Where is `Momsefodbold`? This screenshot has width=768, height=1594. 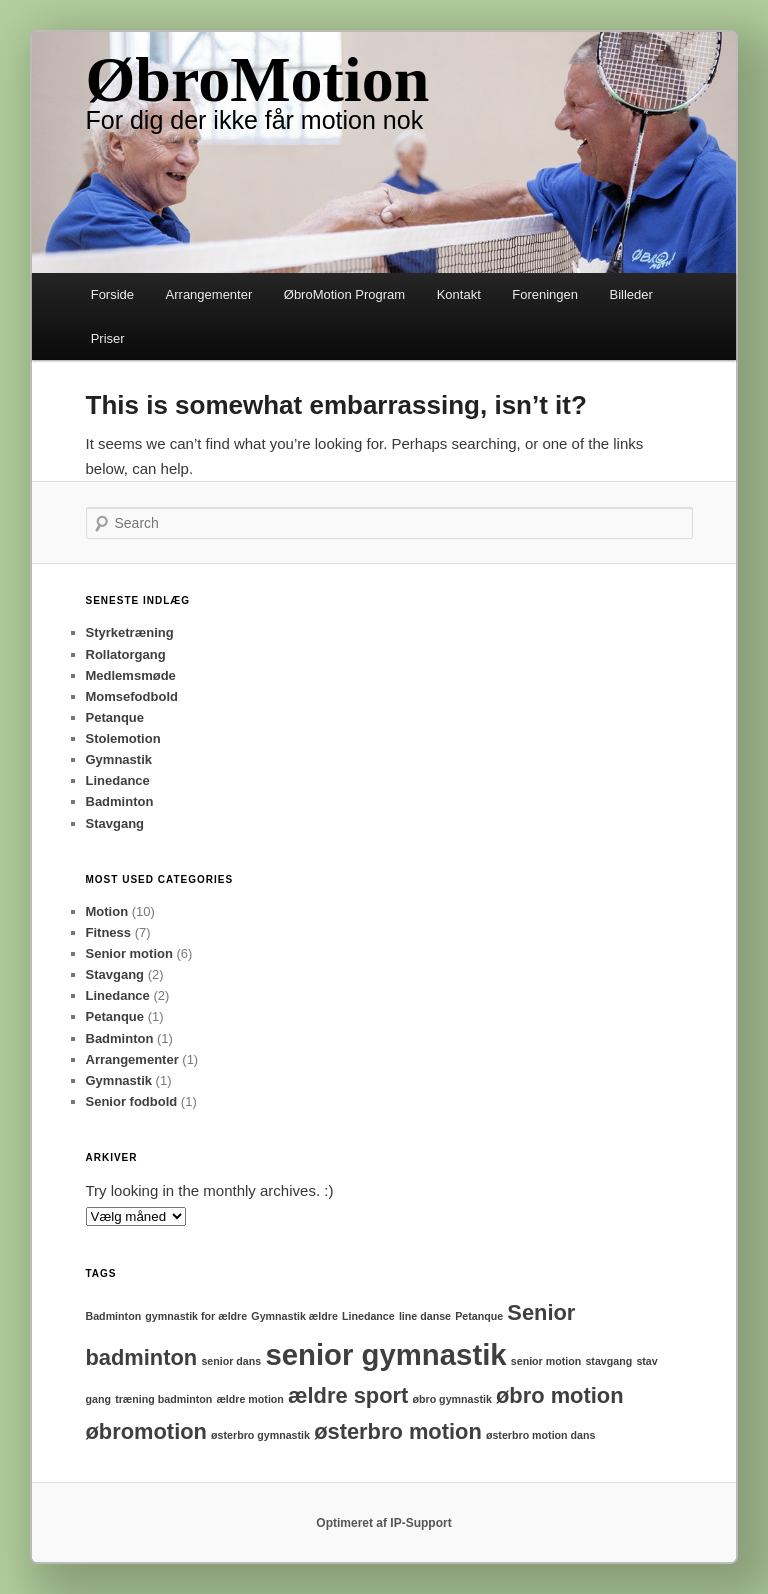
Momsefodbold is located at coordinates (132, 696).